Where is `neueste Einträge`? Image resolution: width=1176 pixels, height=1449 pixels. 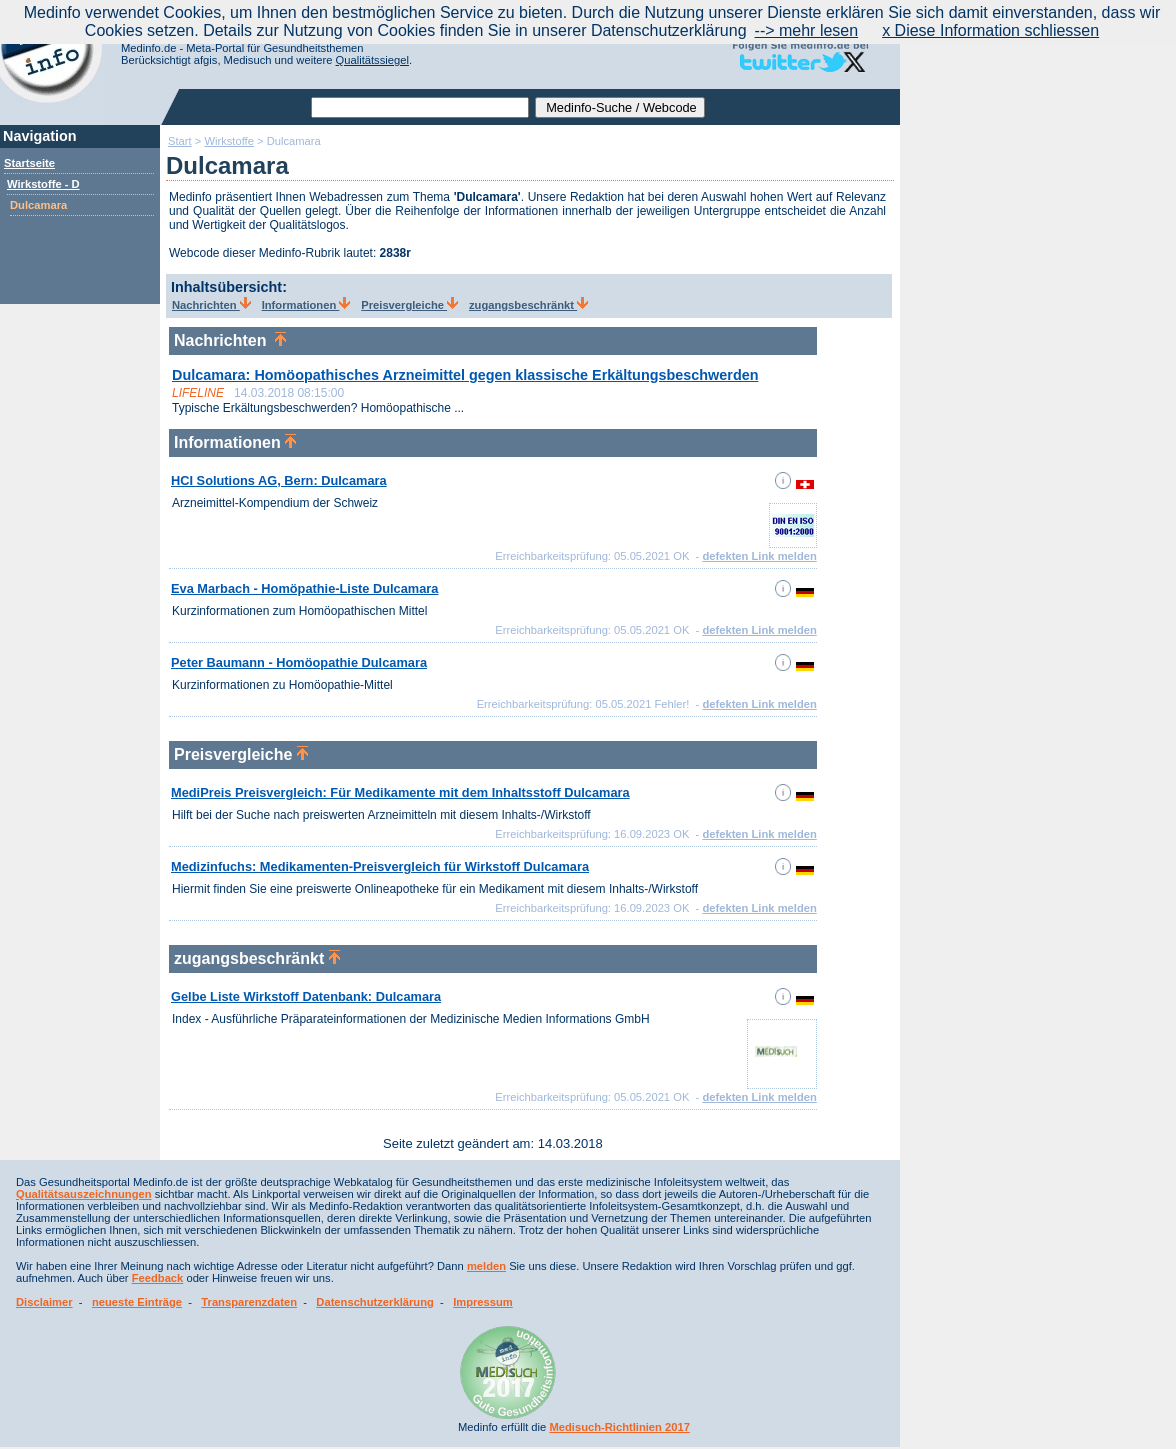 neueste Einträge is located at coordinates (137, 1302).